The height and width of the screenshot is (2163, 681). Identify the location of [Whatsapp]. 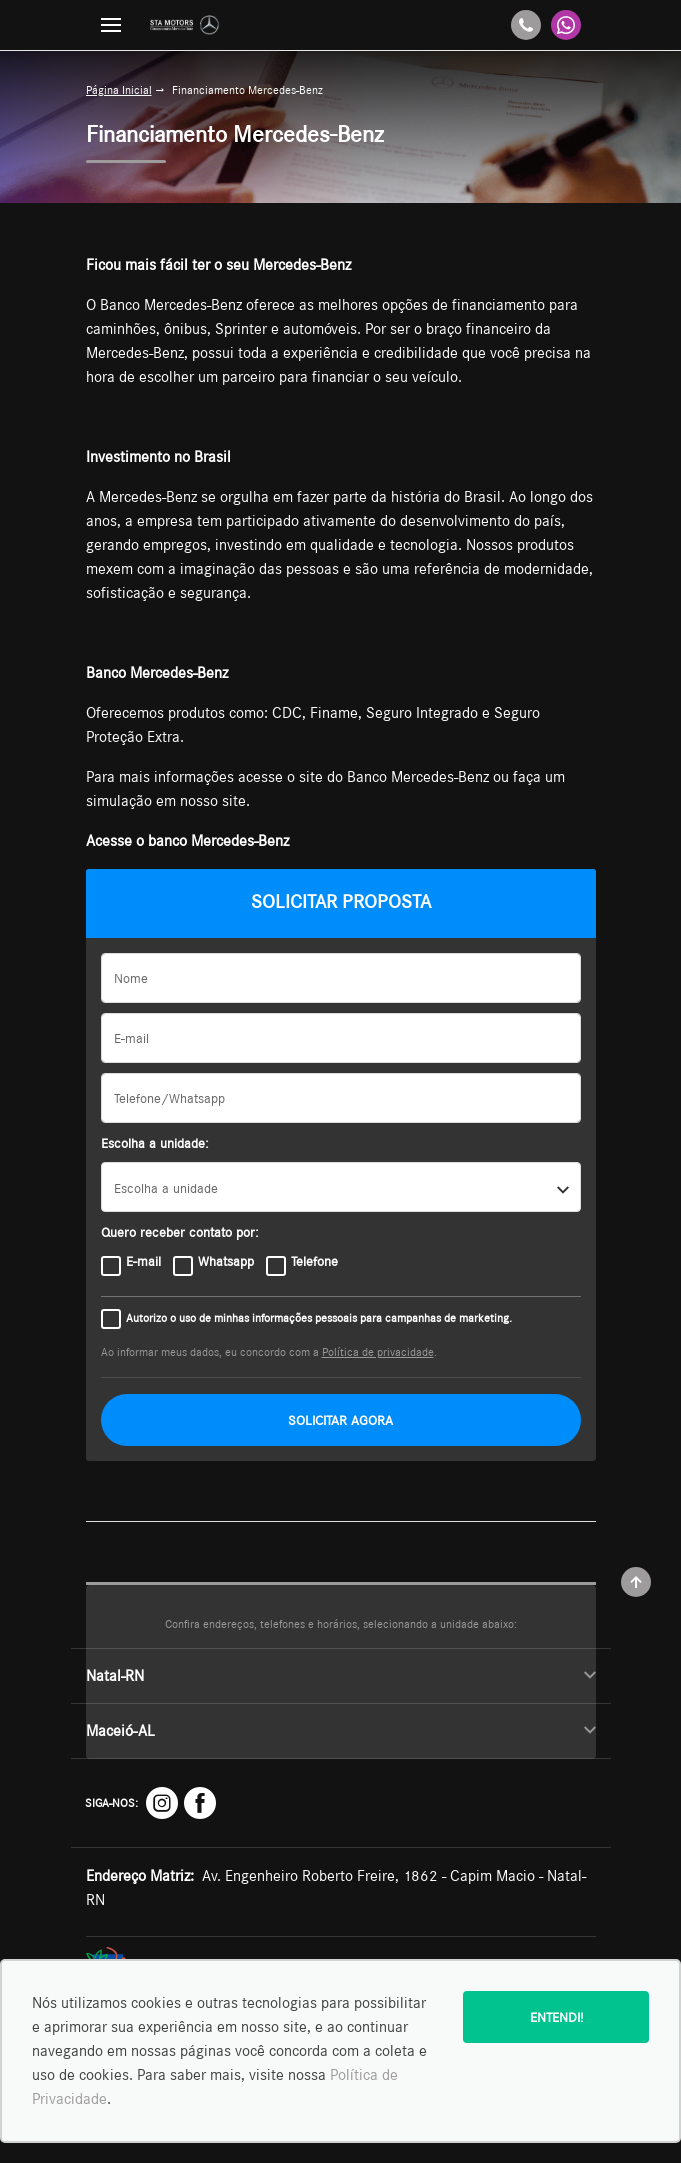
(566, 25).